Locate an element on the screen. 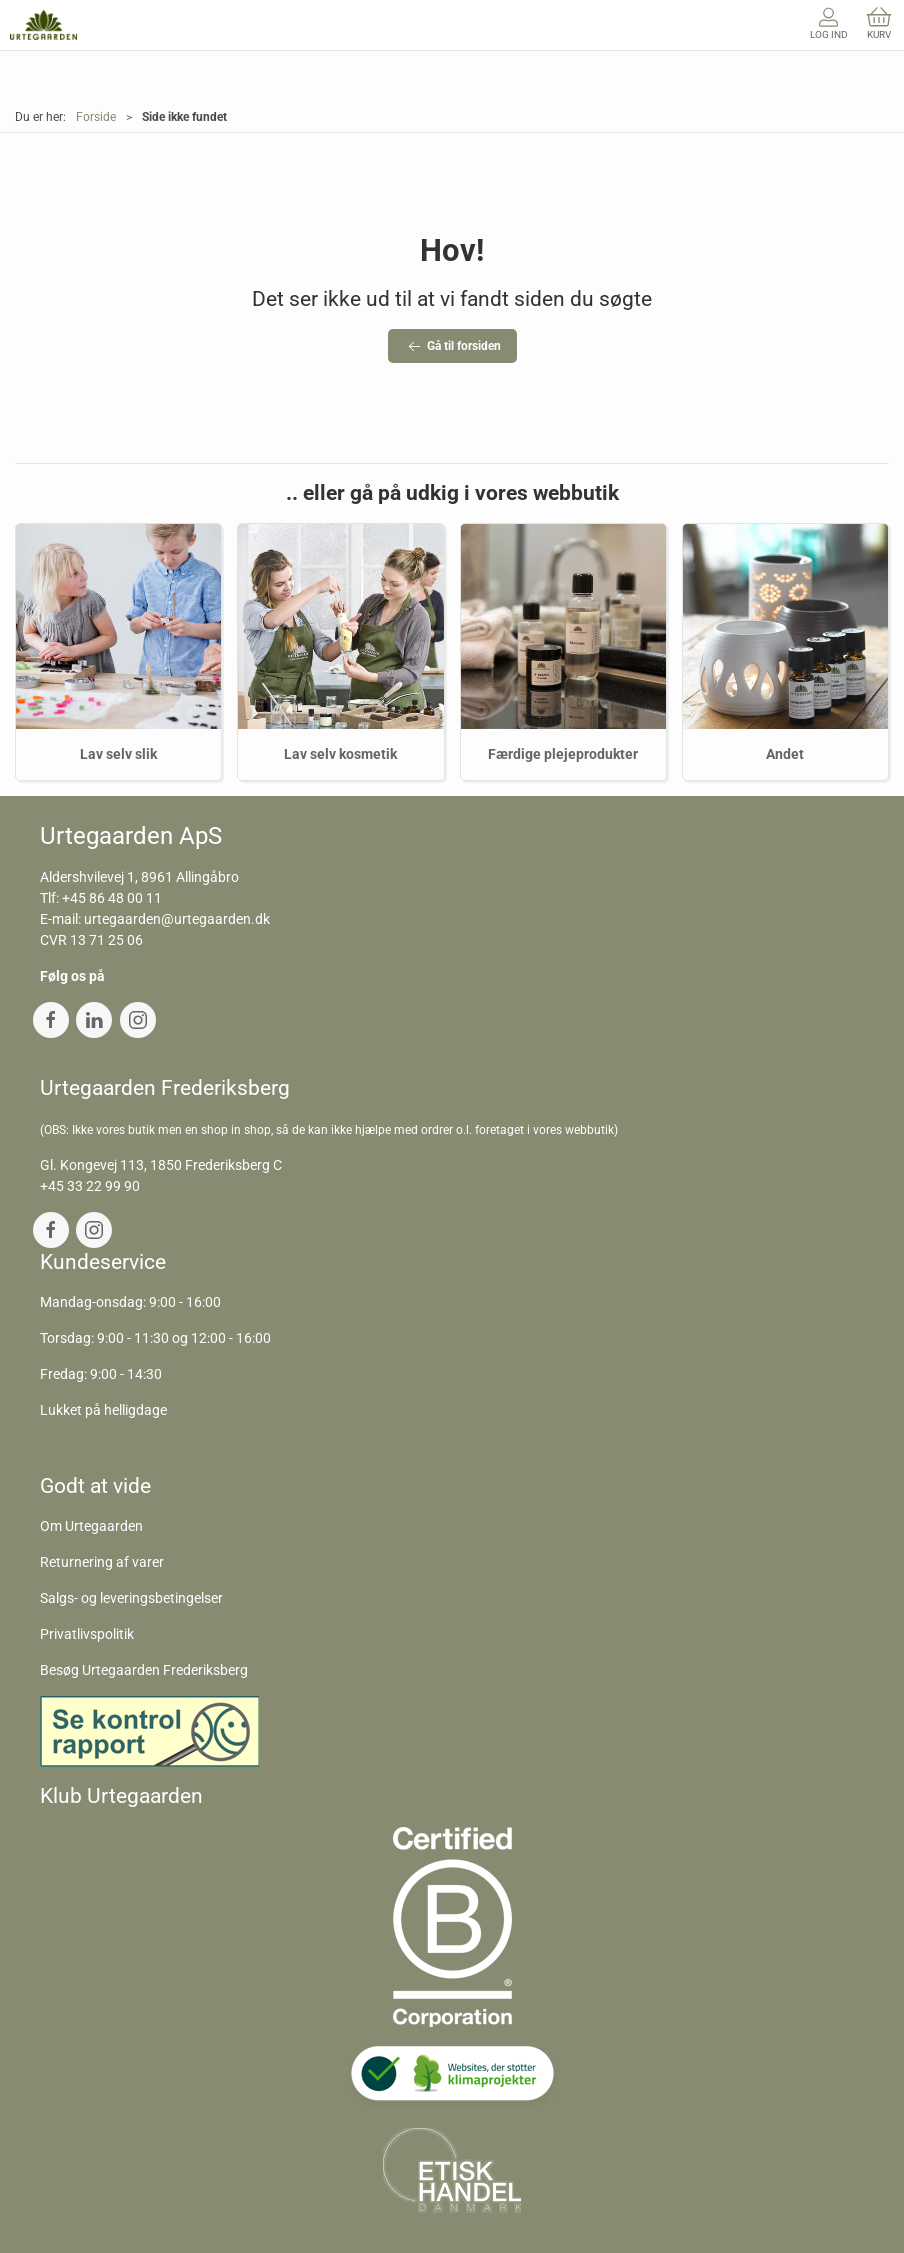 The width and height of the screenshot is (904, 2253). +45 33 22 99 90 is located at coordinates (90, 1186).